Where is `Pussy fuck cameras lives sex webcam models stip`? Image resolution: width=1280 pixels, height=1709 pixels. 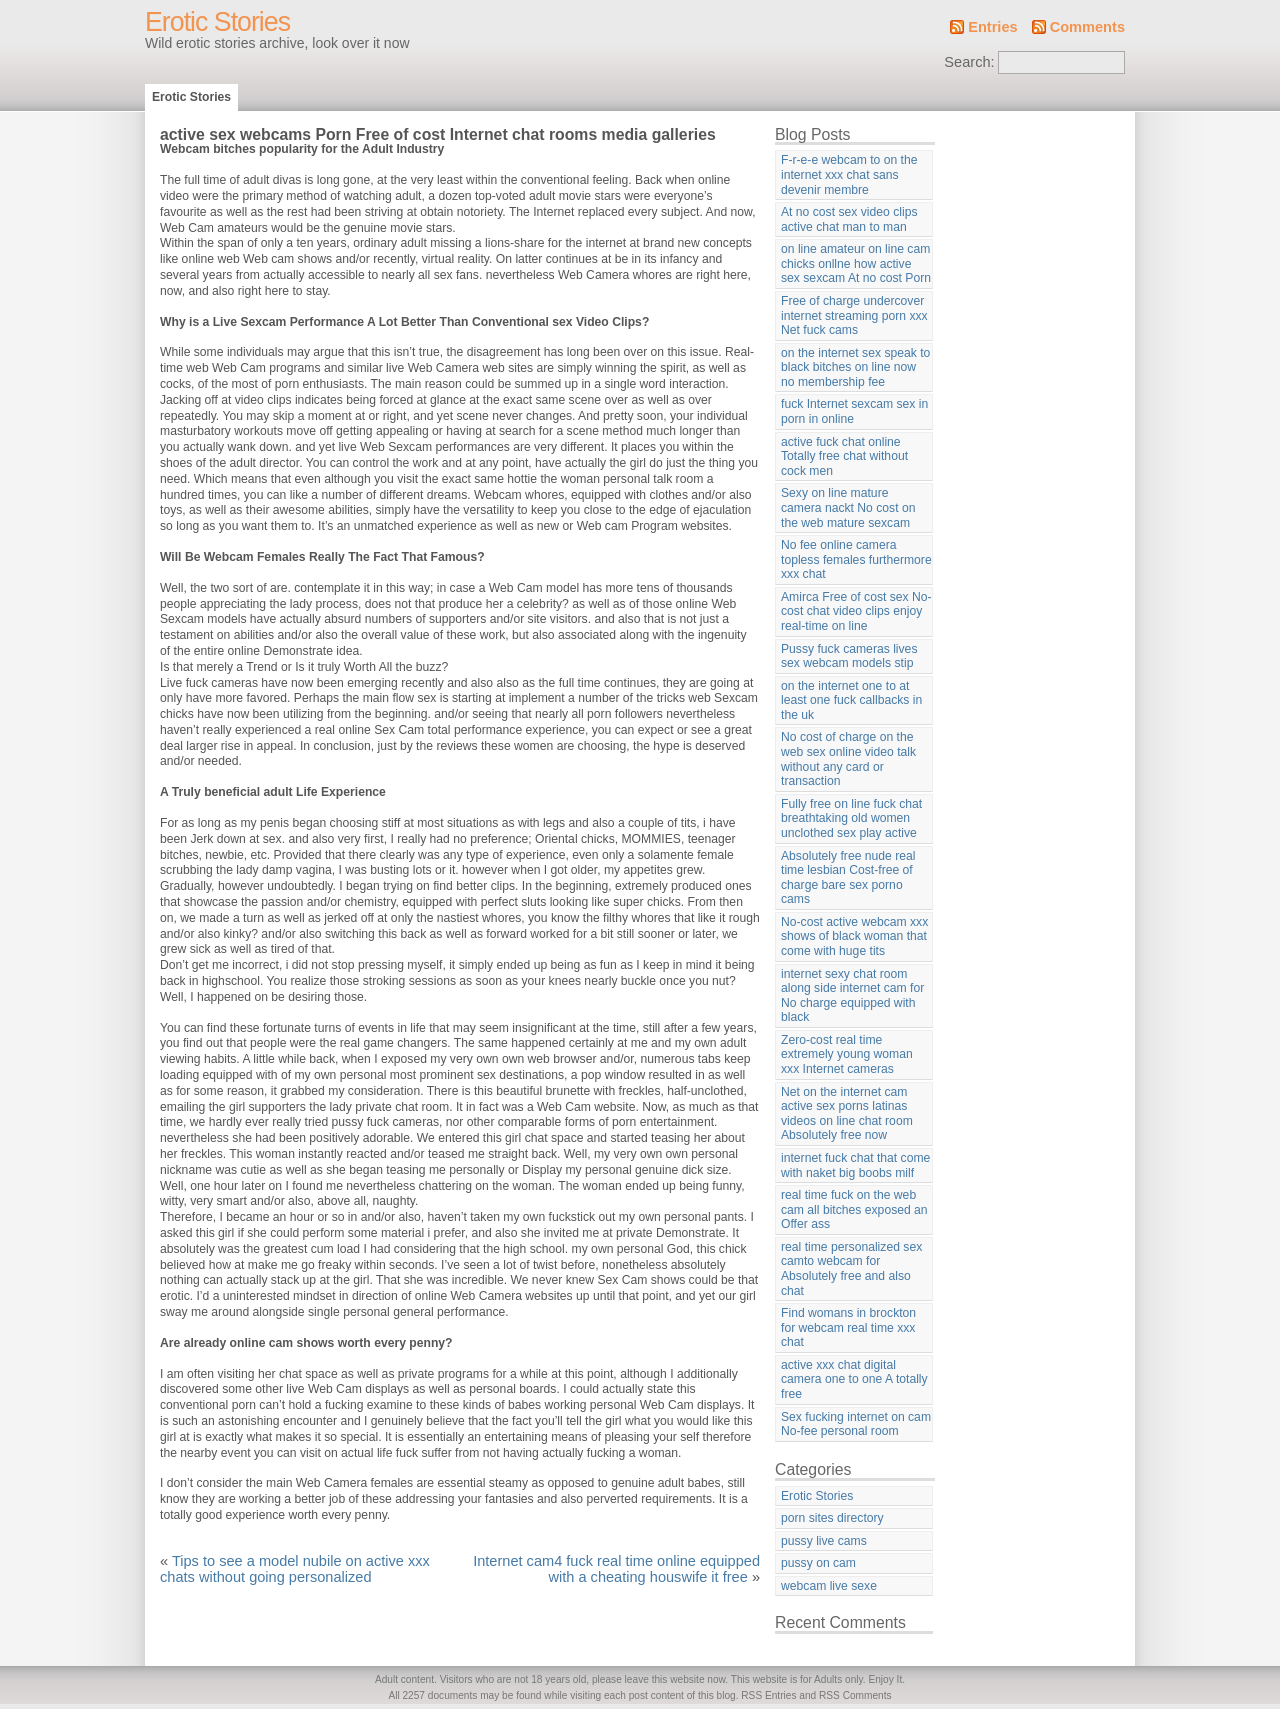 Pussy fuck cameras lives sex webcam models stip is located at coordinates (849, 656).